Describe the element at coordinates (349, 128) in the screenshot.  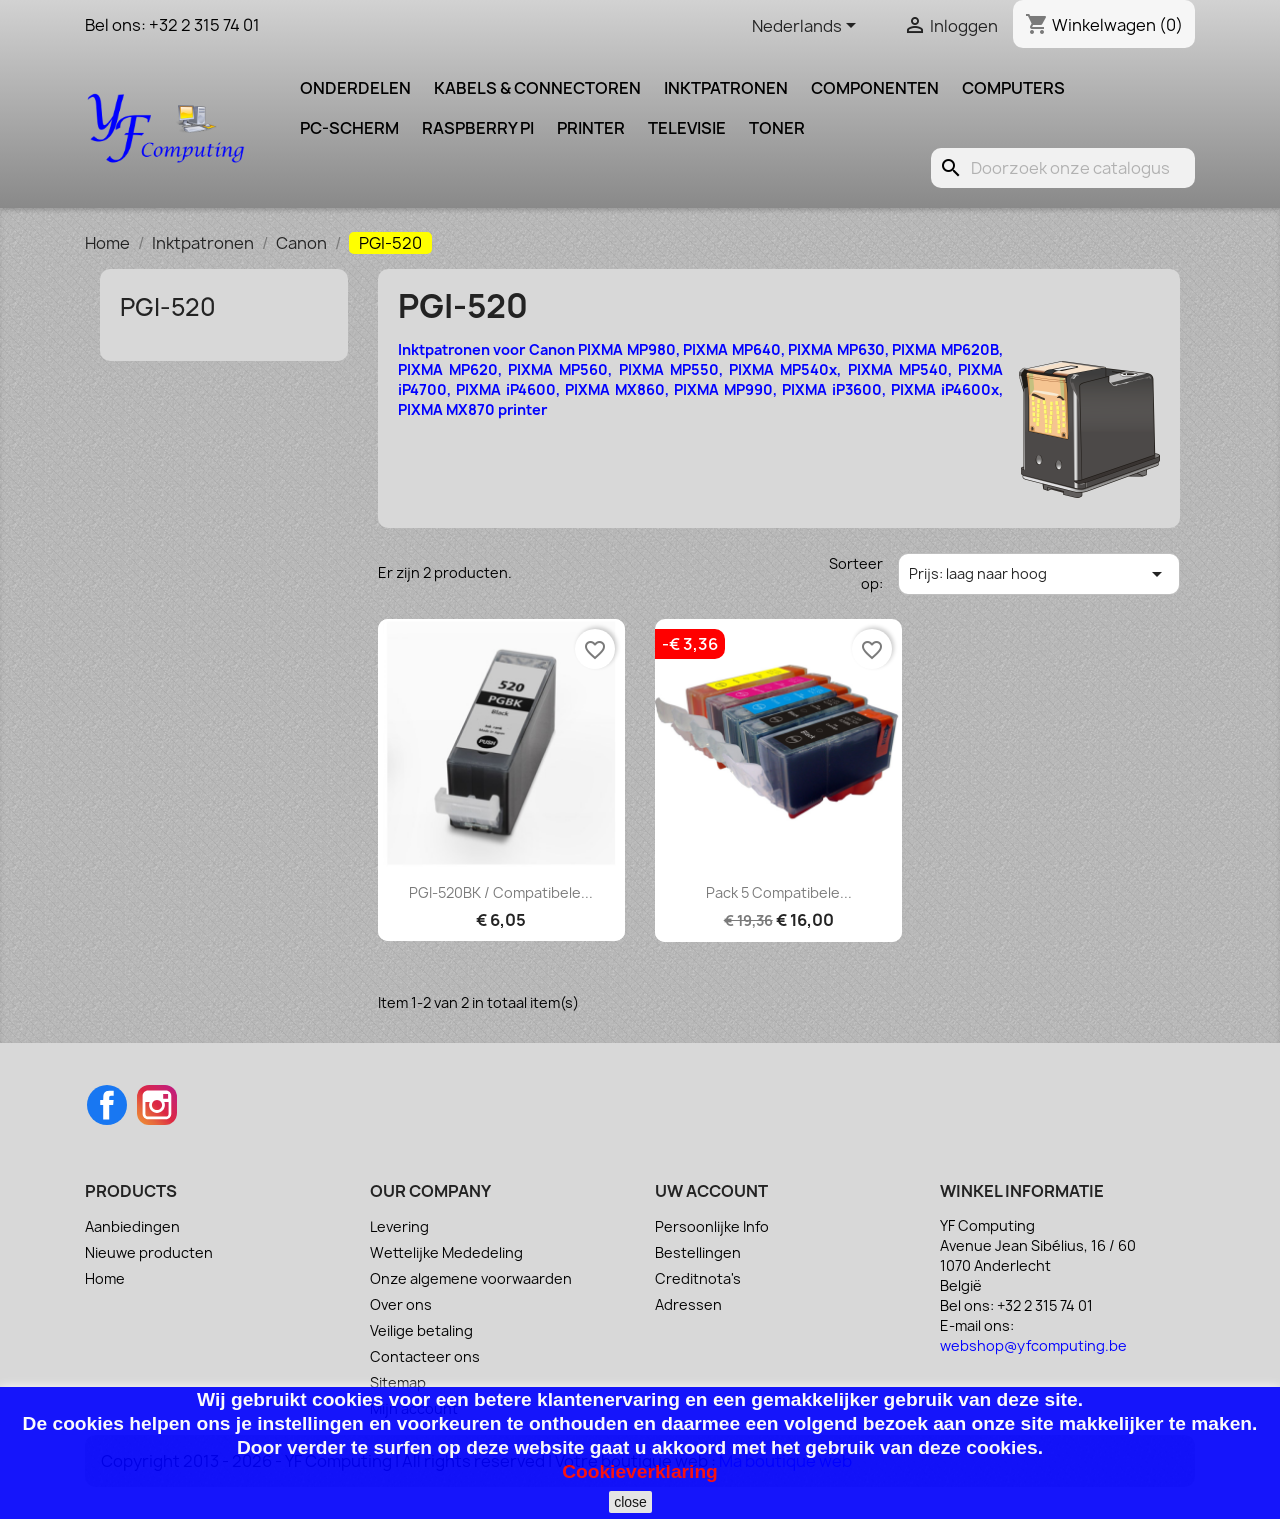
I see `PC-scherm` at that location.